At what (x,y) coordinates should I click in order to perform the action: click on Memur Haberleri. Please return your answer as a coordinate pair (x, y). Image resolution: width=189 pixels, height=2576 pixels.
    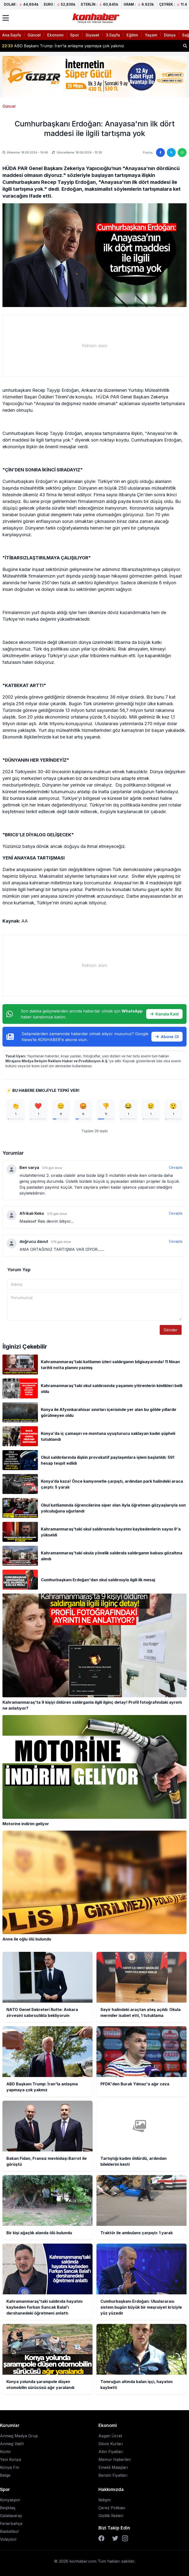
    Looking at the image, I should click on (114, 2459).